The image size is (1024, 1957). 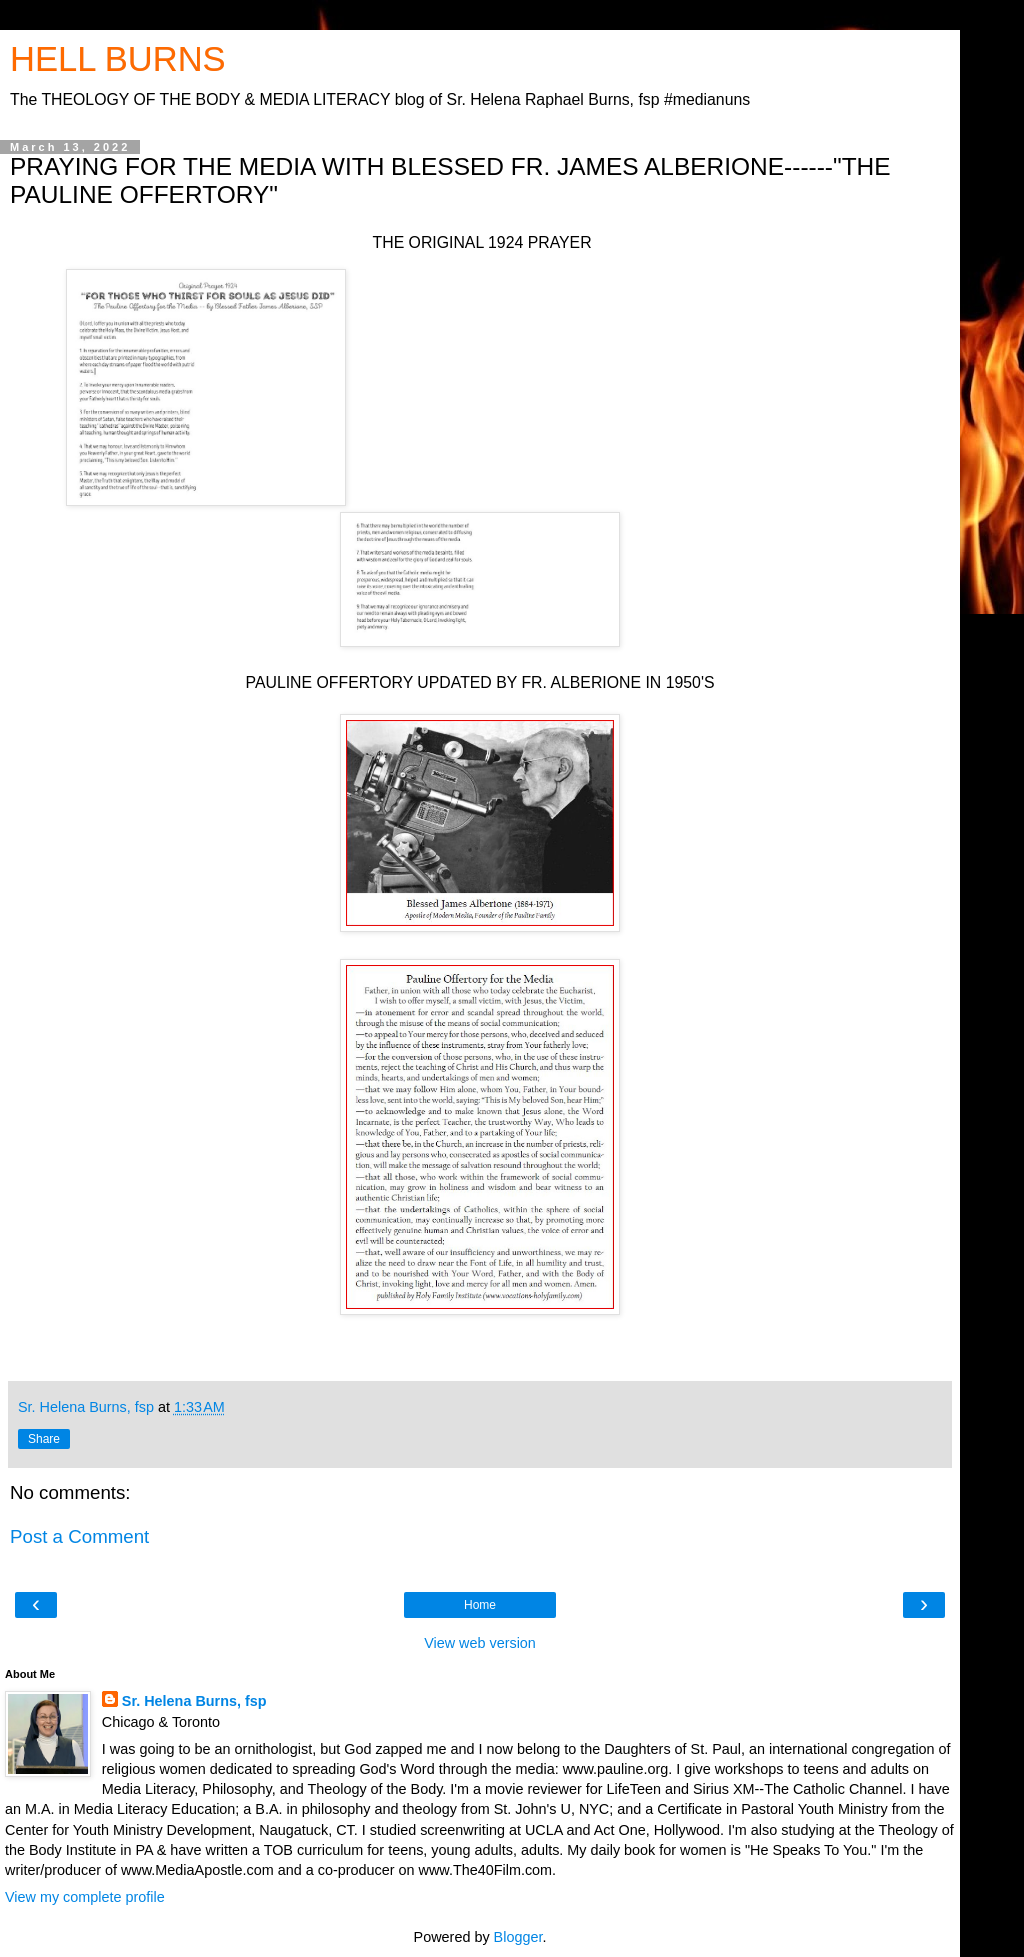 What do you see at coordinates (118, 59) in the screenshot?
I see `HELL BURNS` at bounding box center [118, 59].